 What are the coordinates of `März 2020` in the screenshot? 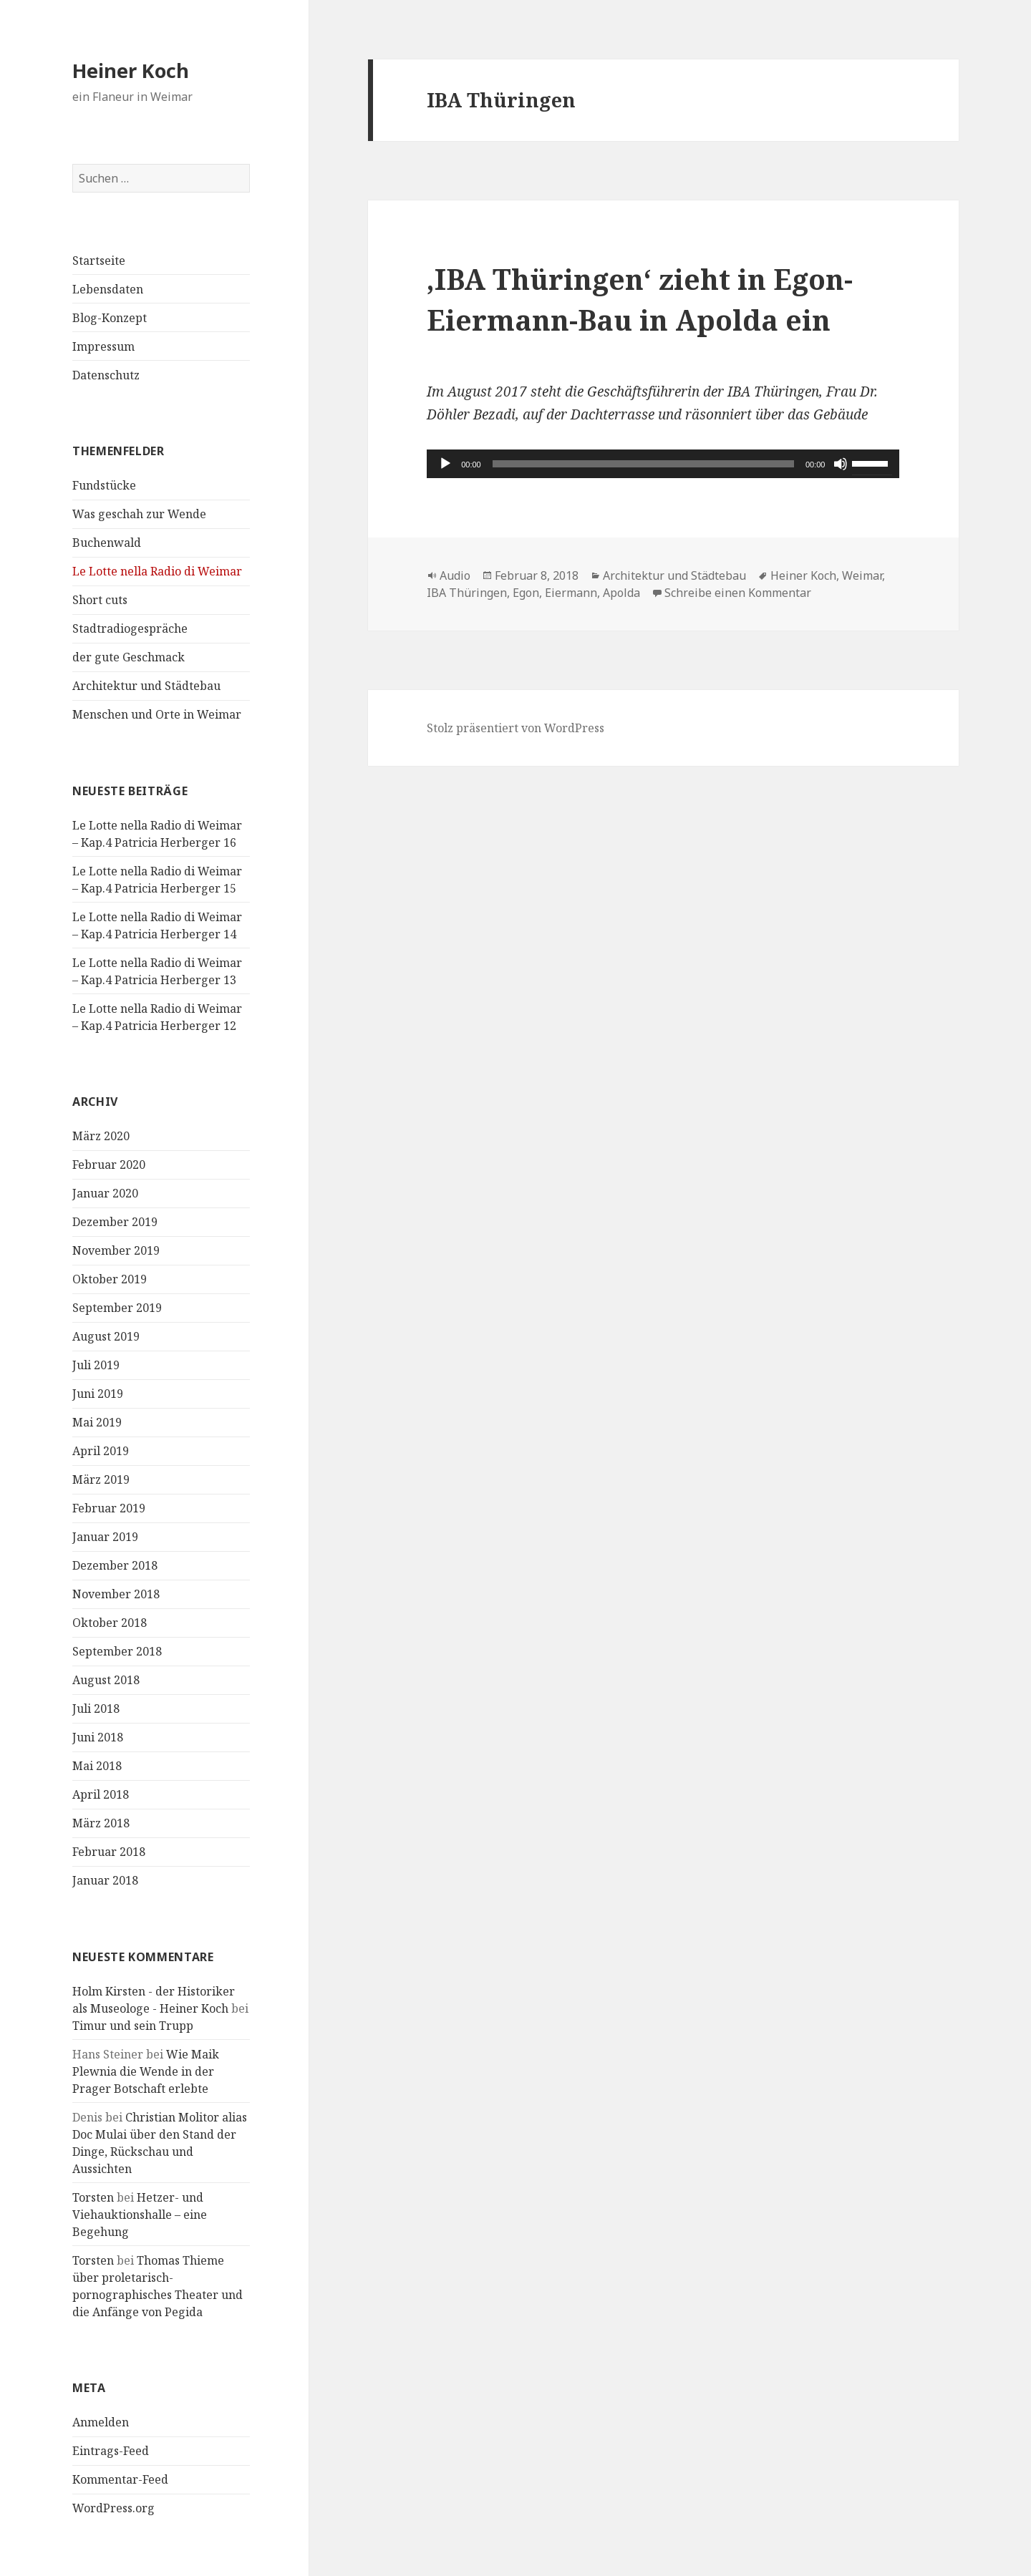 It's located at (101, 1136).